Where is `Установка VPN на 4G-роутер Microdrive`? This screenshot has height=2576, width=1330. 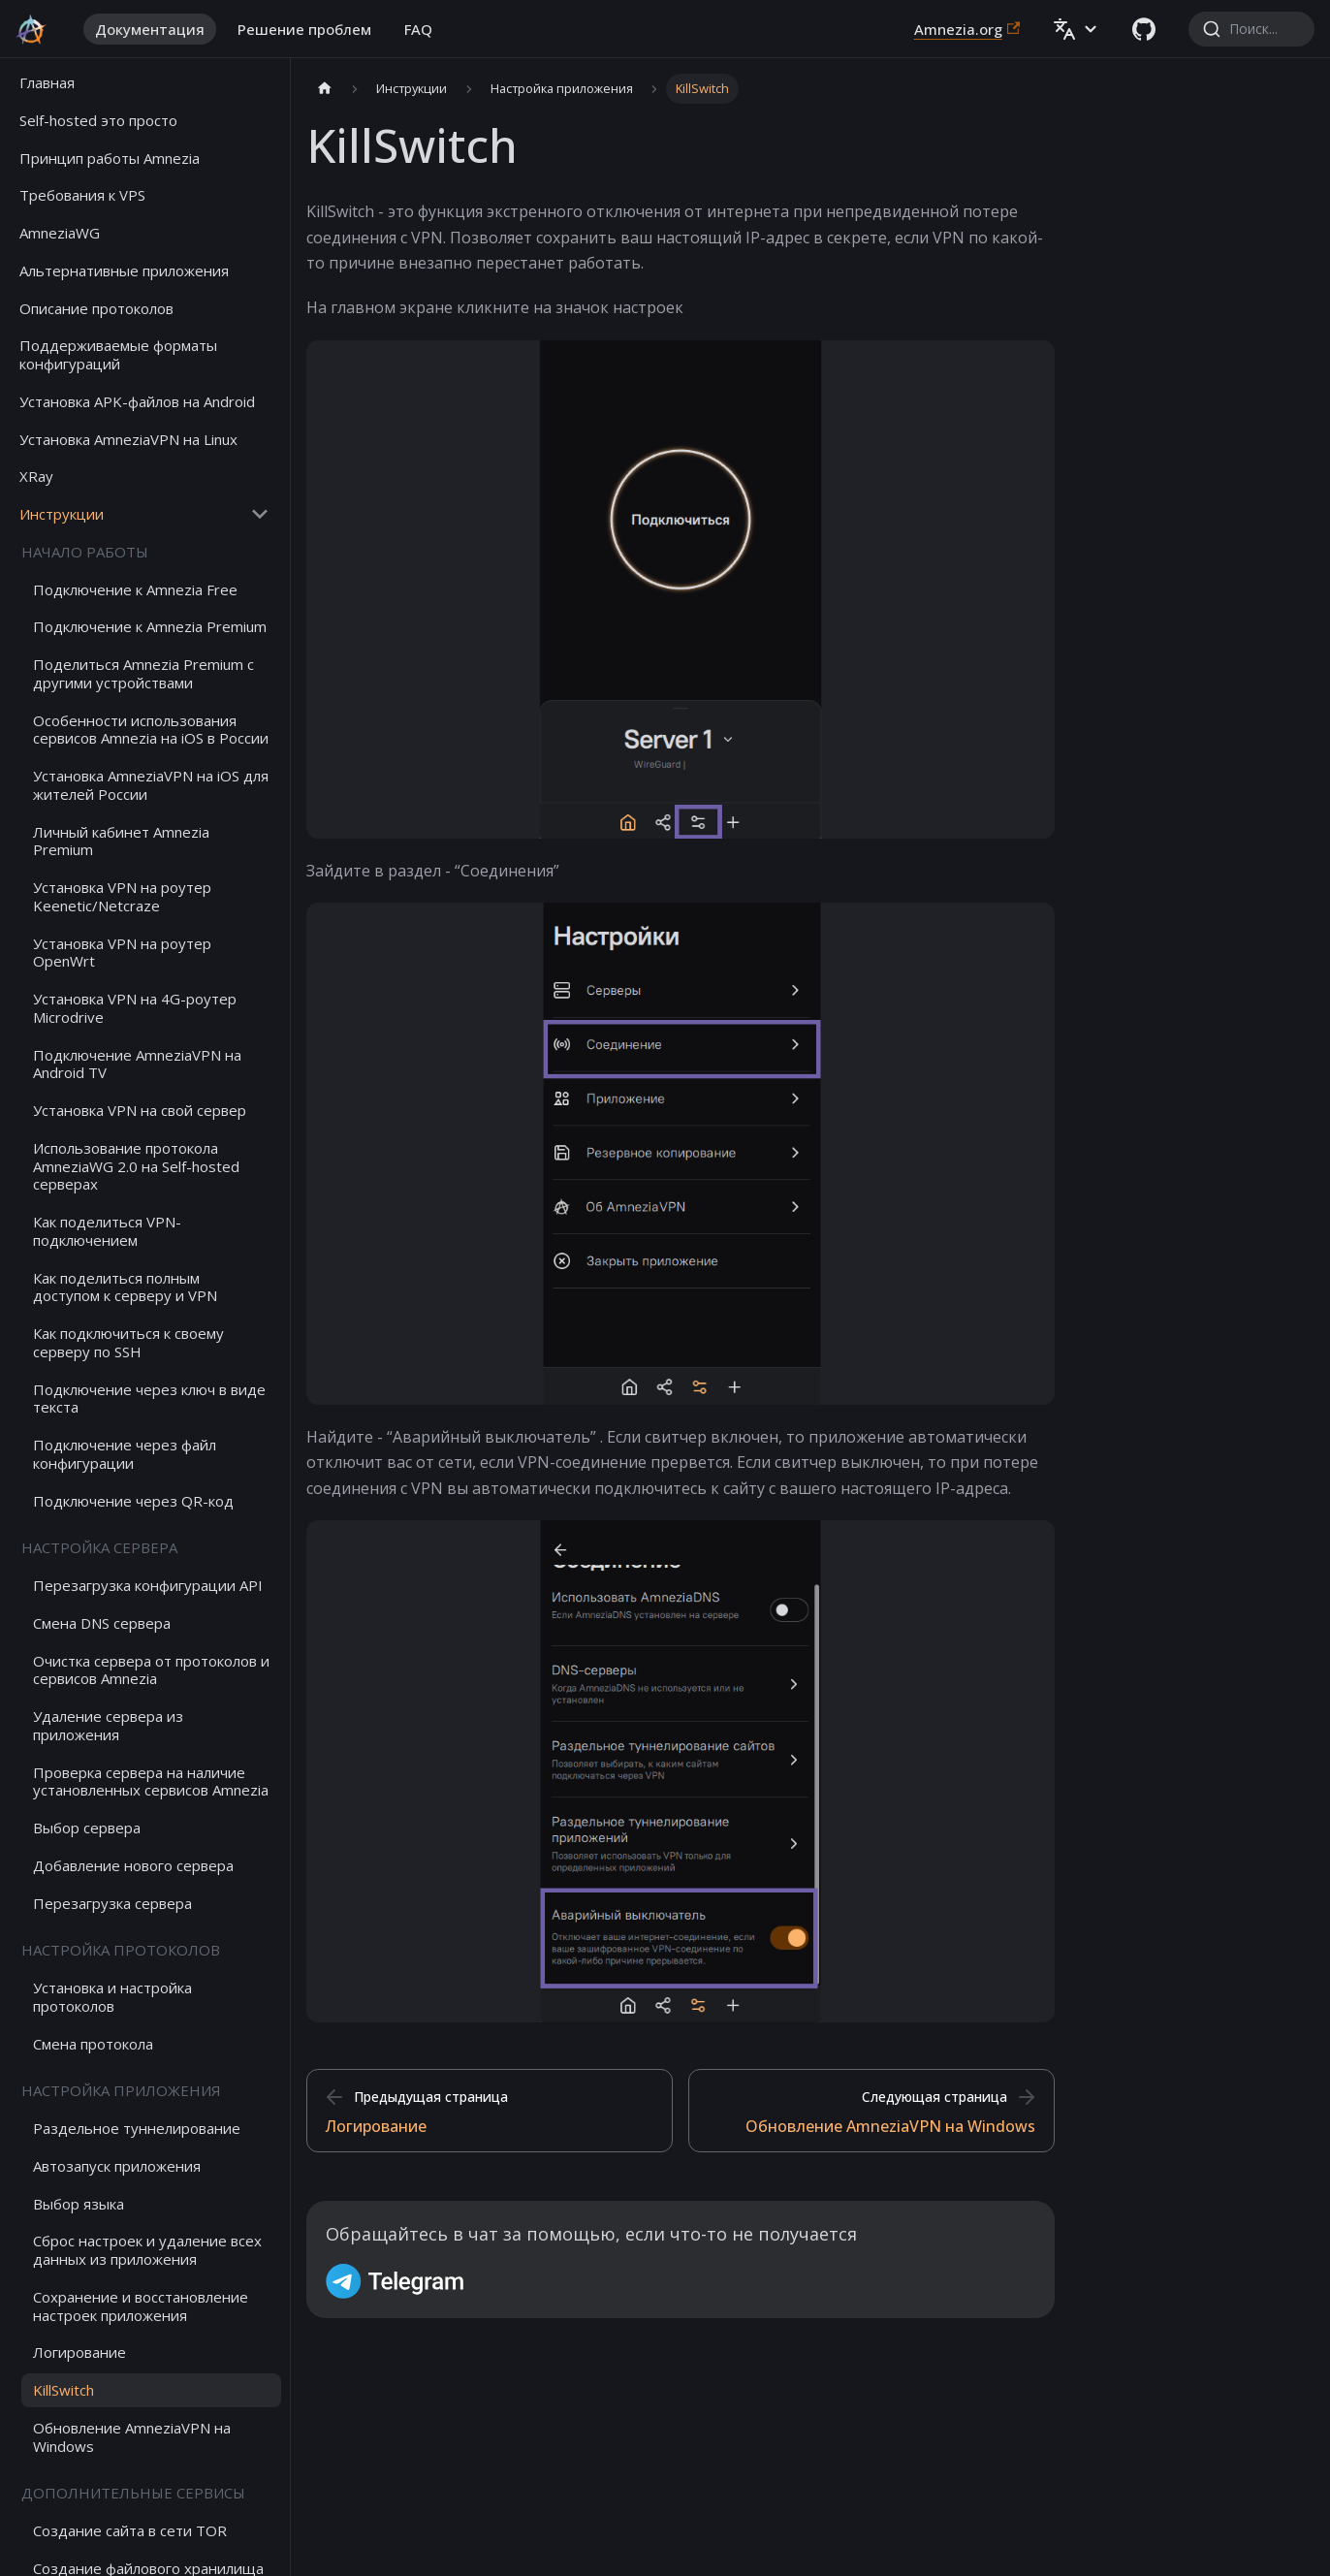
Установка VPN на 4G-роутер Microdrive is located at coordinates (135, 1008).